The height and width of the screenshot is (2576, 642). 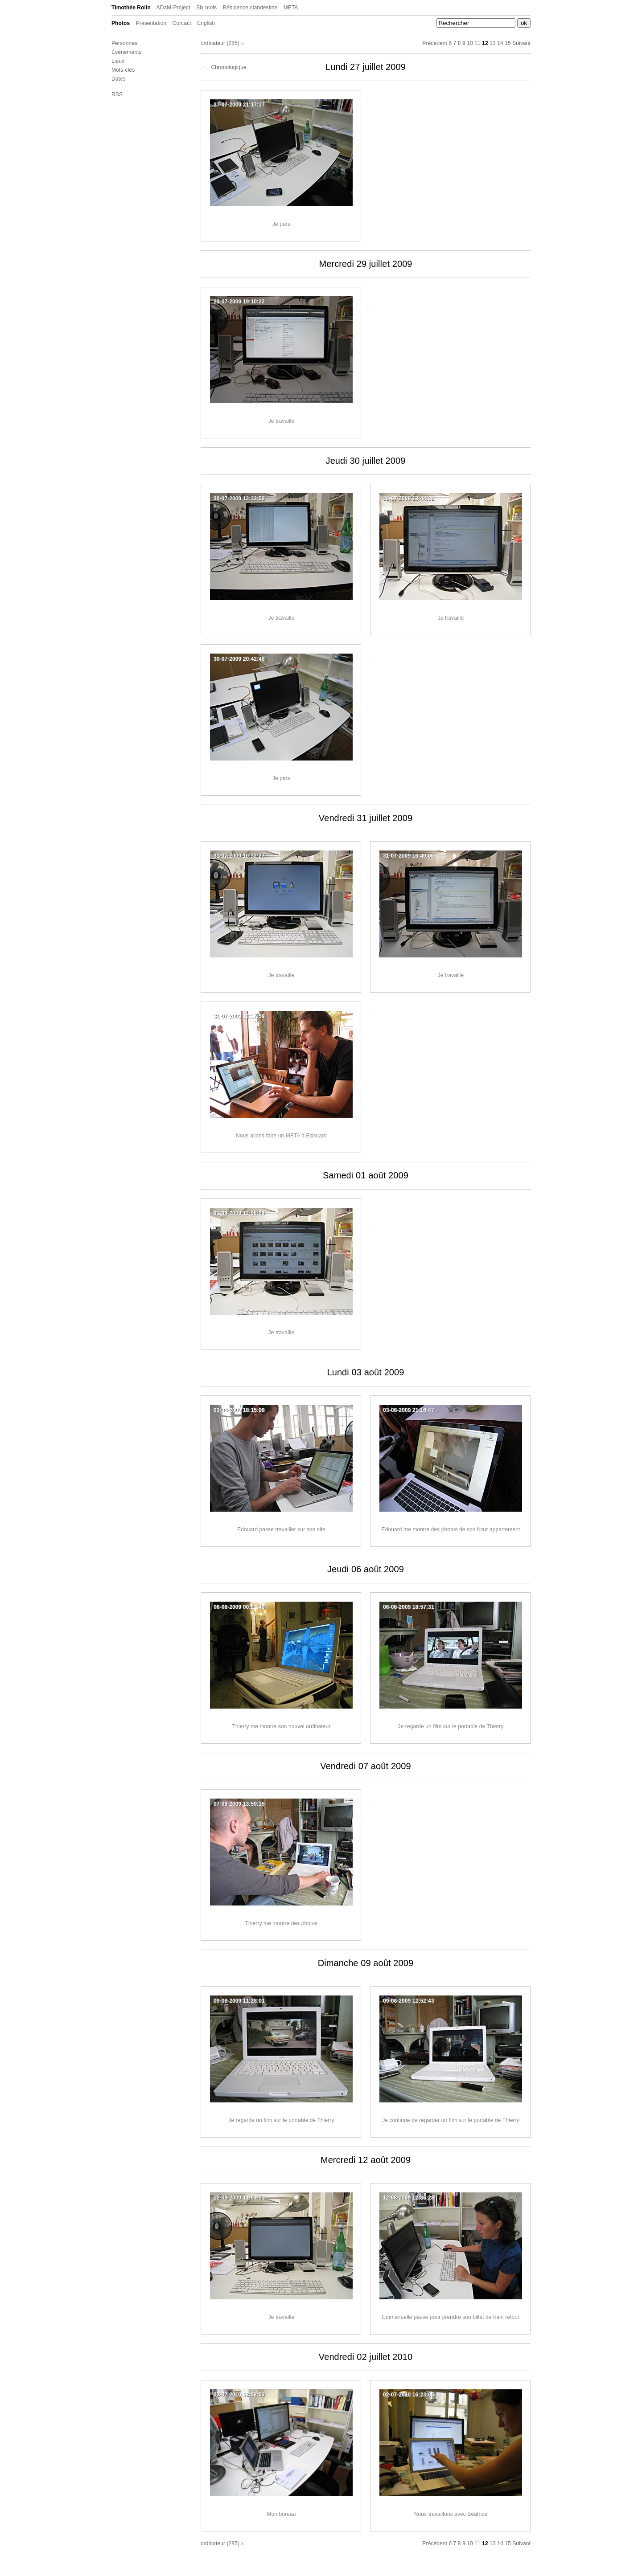 What do you see at coordinates (281, 2514) in the screenshot?
I see `Mon bureau` at bounding box center [281, 2514].